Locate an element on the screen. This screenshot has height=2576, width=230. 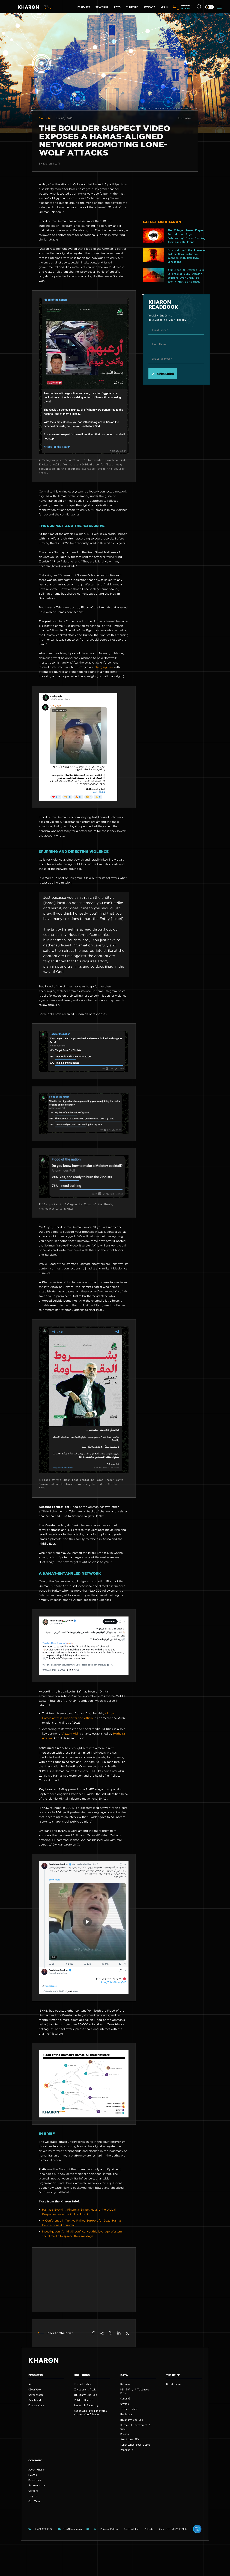
Investment Risk is located at coordinates (85, 2389).